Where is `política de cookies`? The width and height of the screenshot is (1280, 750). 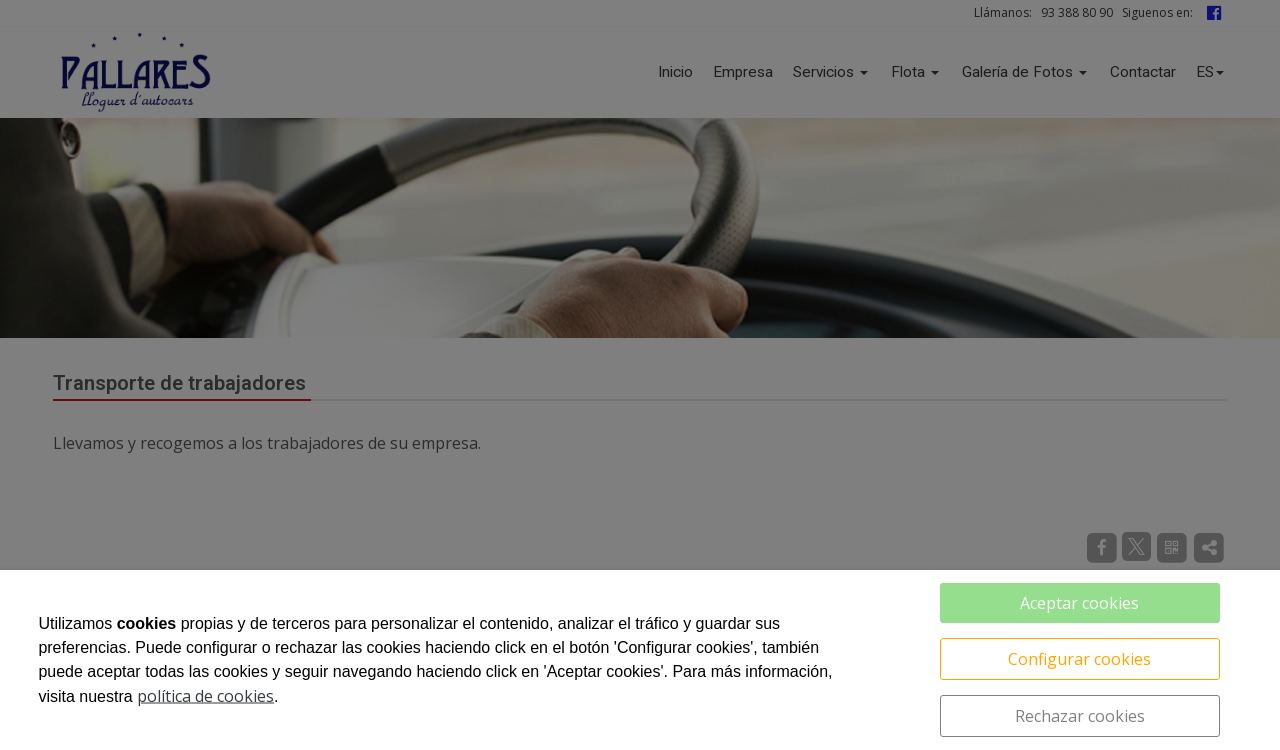
política de cookies is located at coordinates (205, 696).